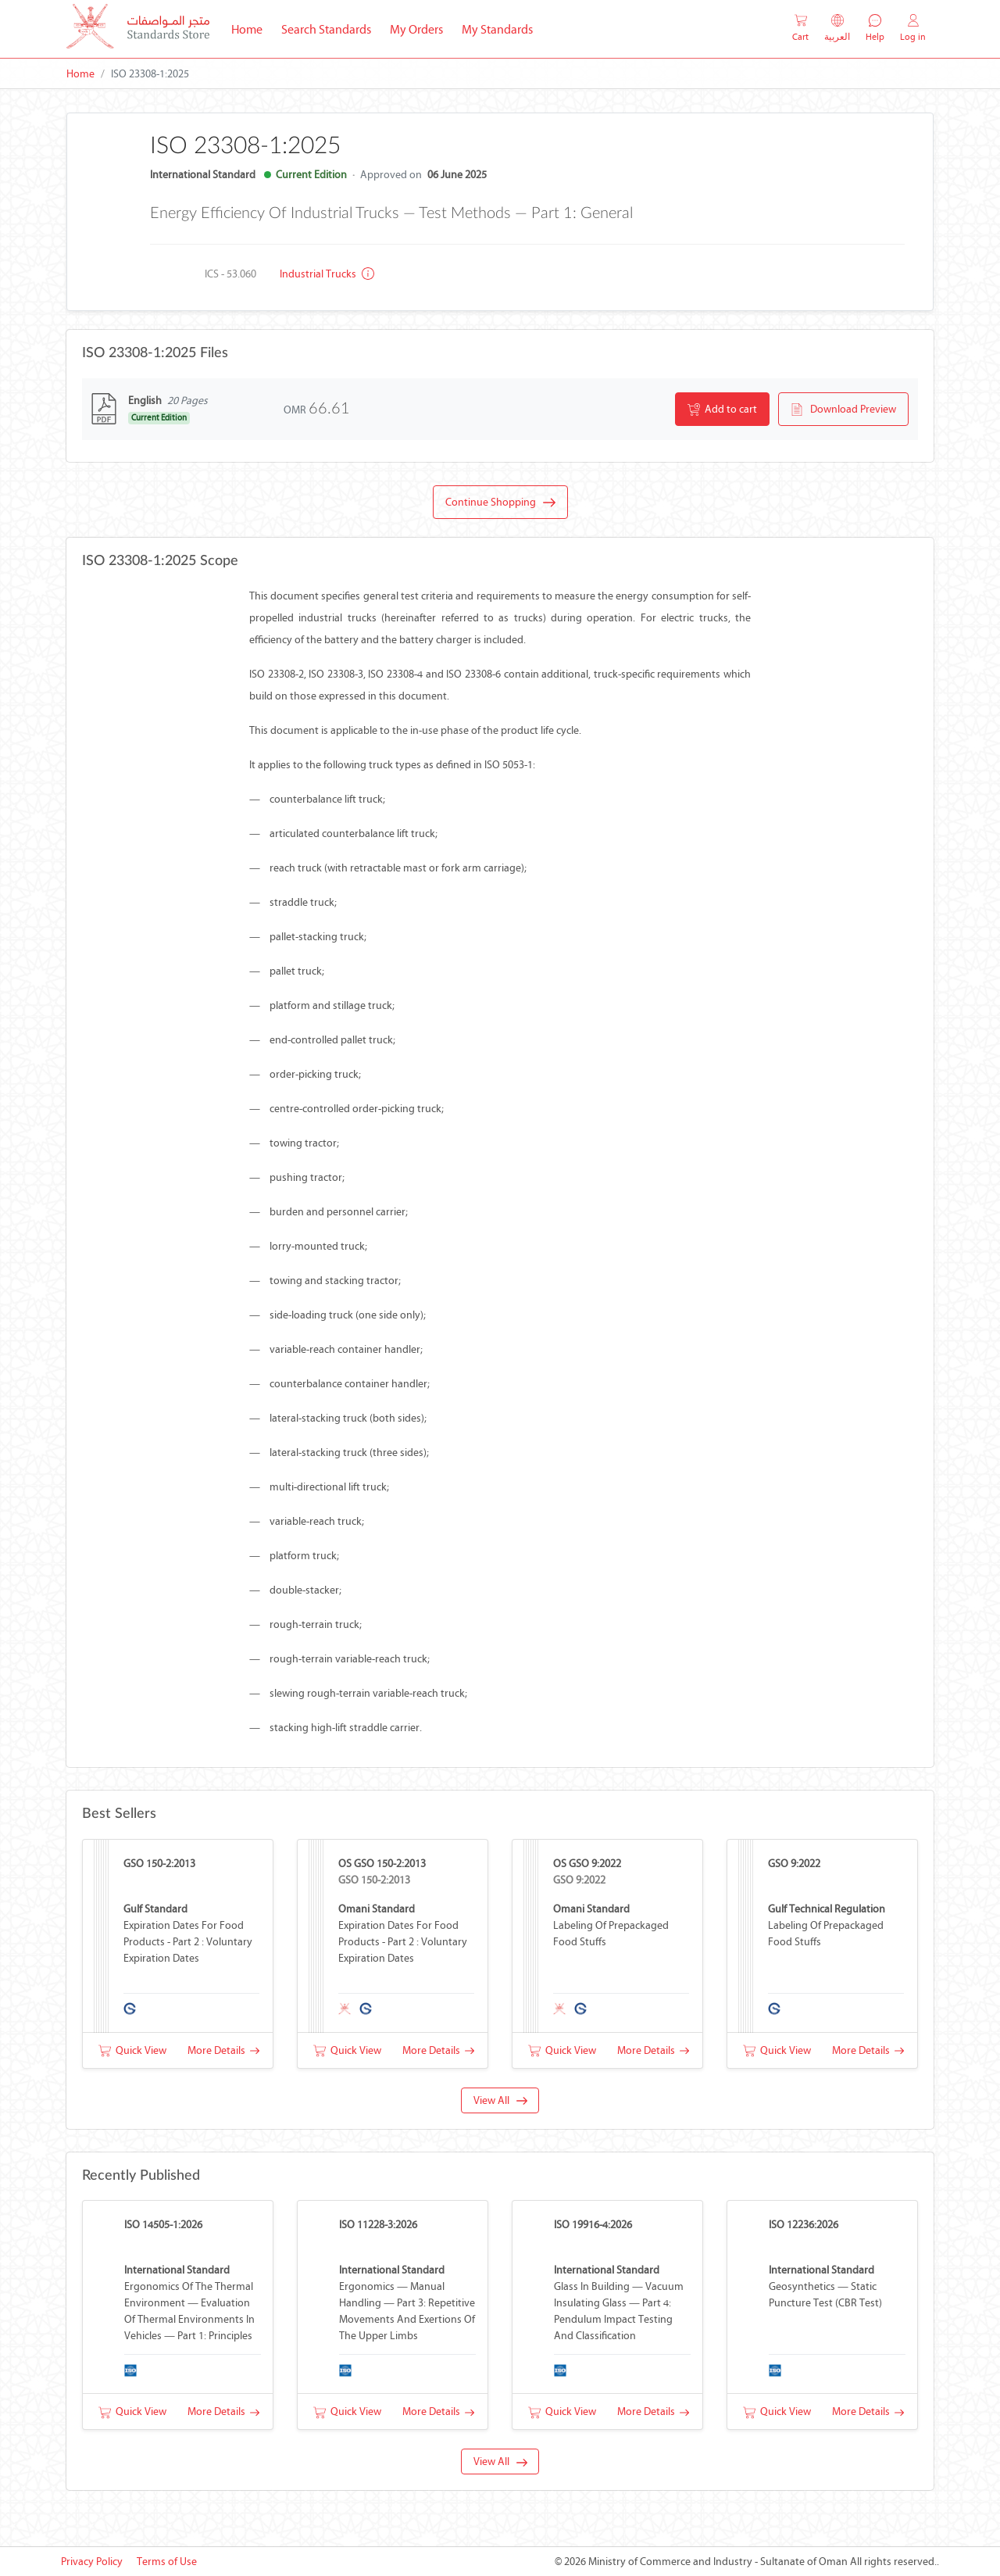 Image resolution: width=1000 pixels, height=2576 pixels. Describe the element at coordinates (500, 503) in the screenshot. I see `Continue Shopping` at that location.